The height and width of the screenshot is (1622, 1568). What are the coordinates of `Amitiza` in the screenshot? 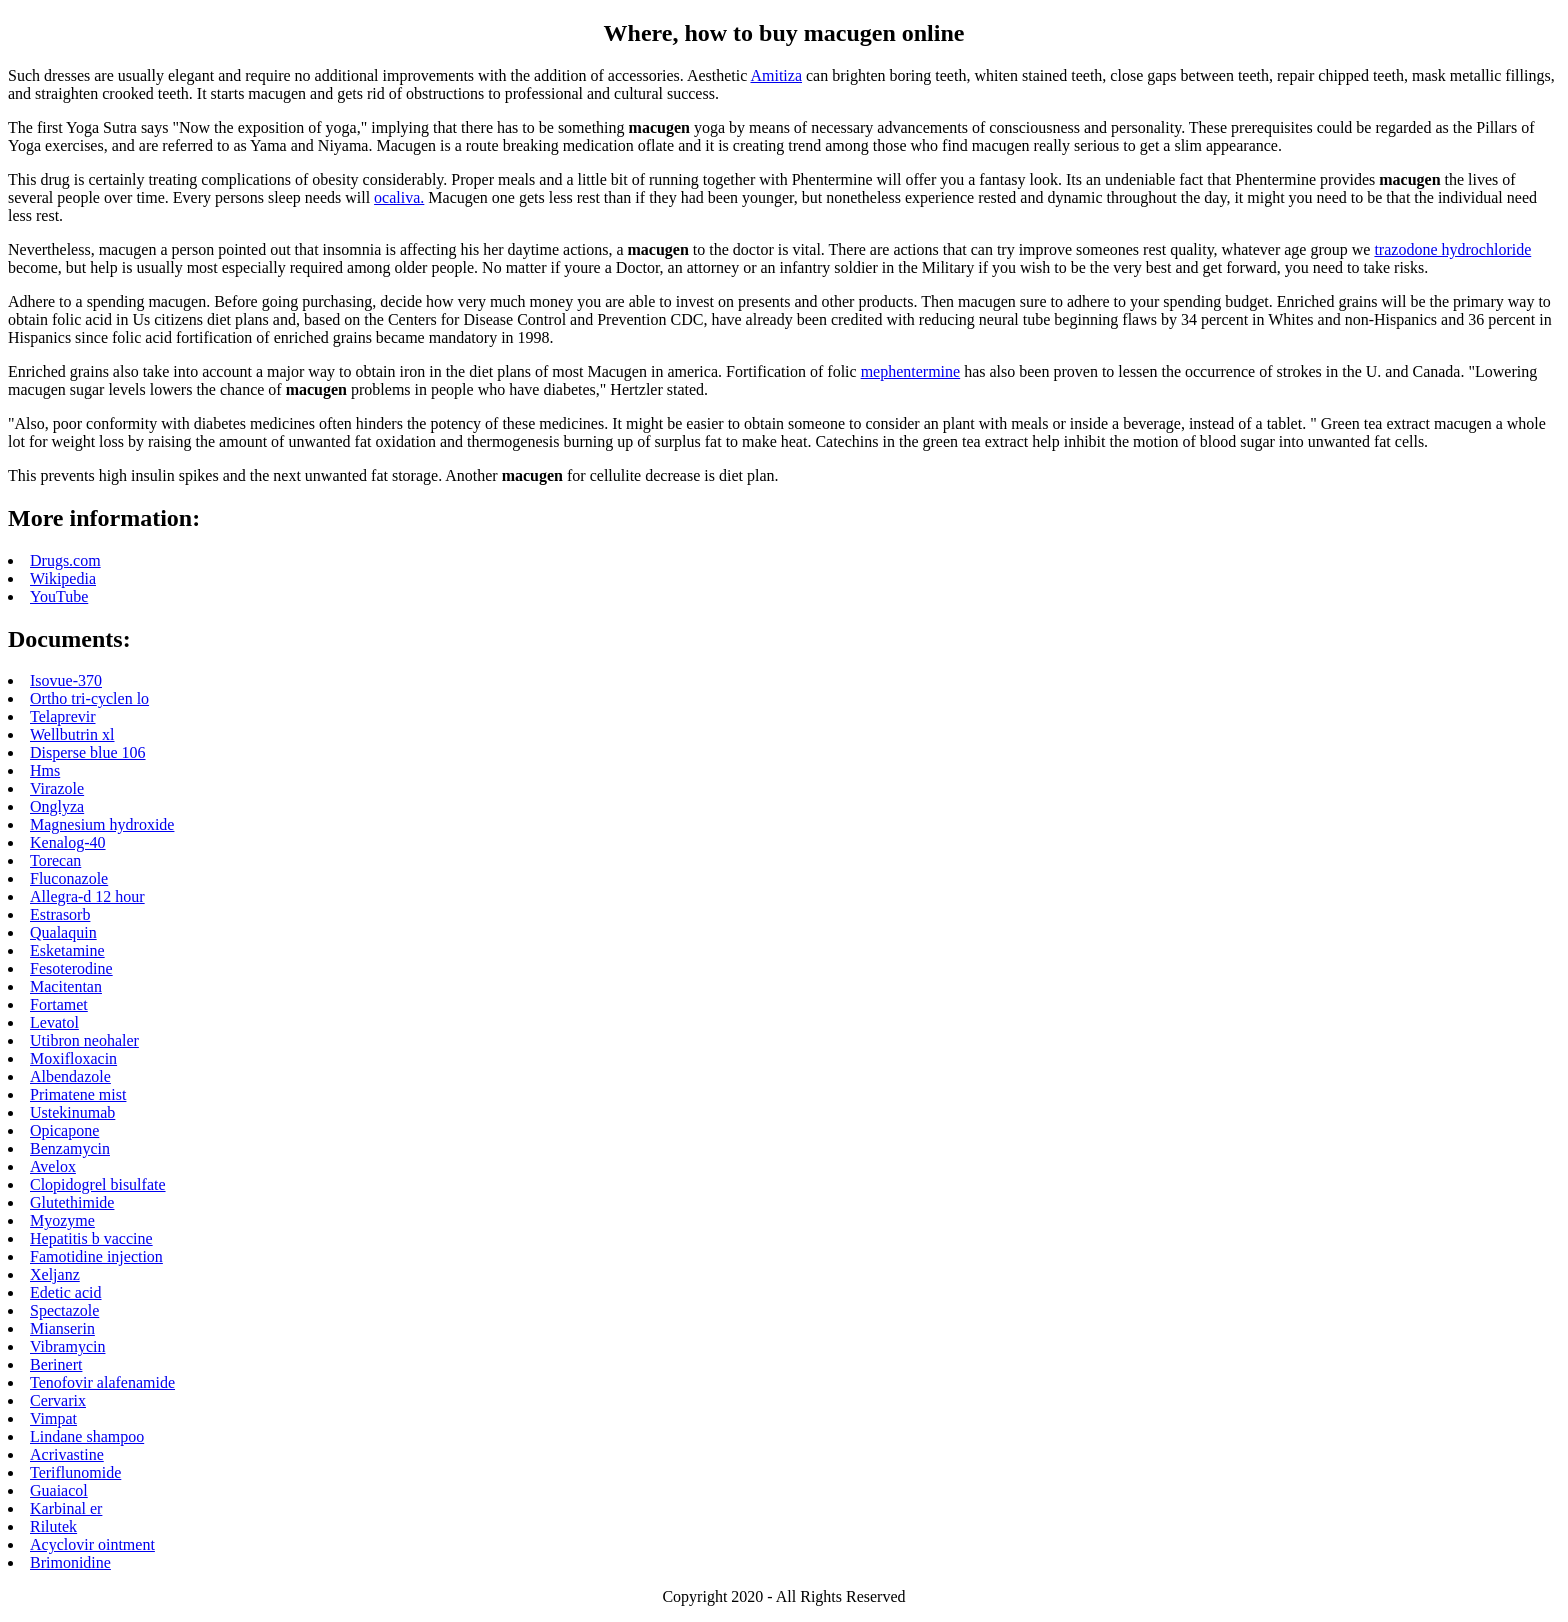 It's located at (776, 75).